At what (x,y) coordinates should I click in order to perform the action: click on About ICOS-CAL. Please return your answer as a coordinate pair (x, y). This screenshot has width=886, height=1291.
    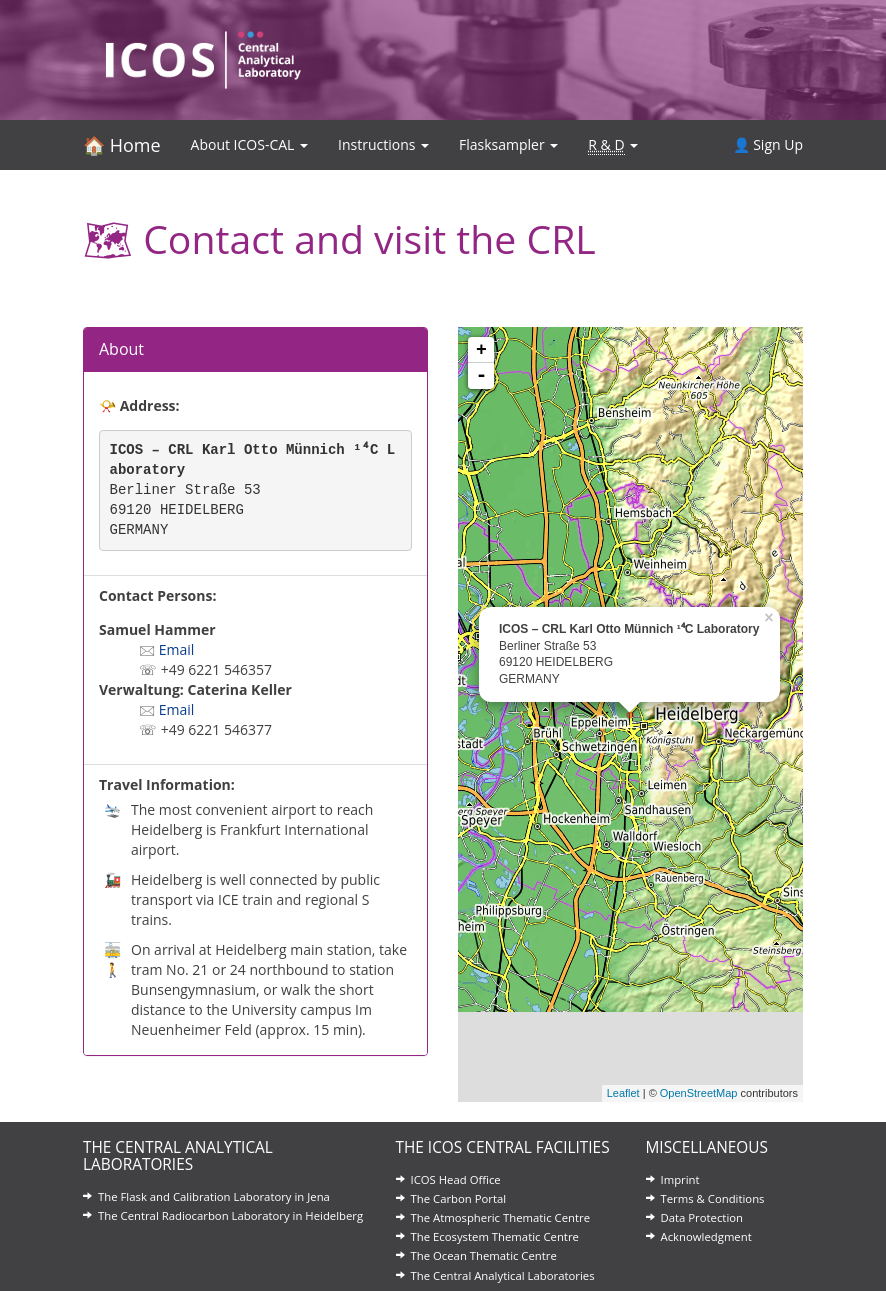
    Looking at the image, I should click on (249, 144).